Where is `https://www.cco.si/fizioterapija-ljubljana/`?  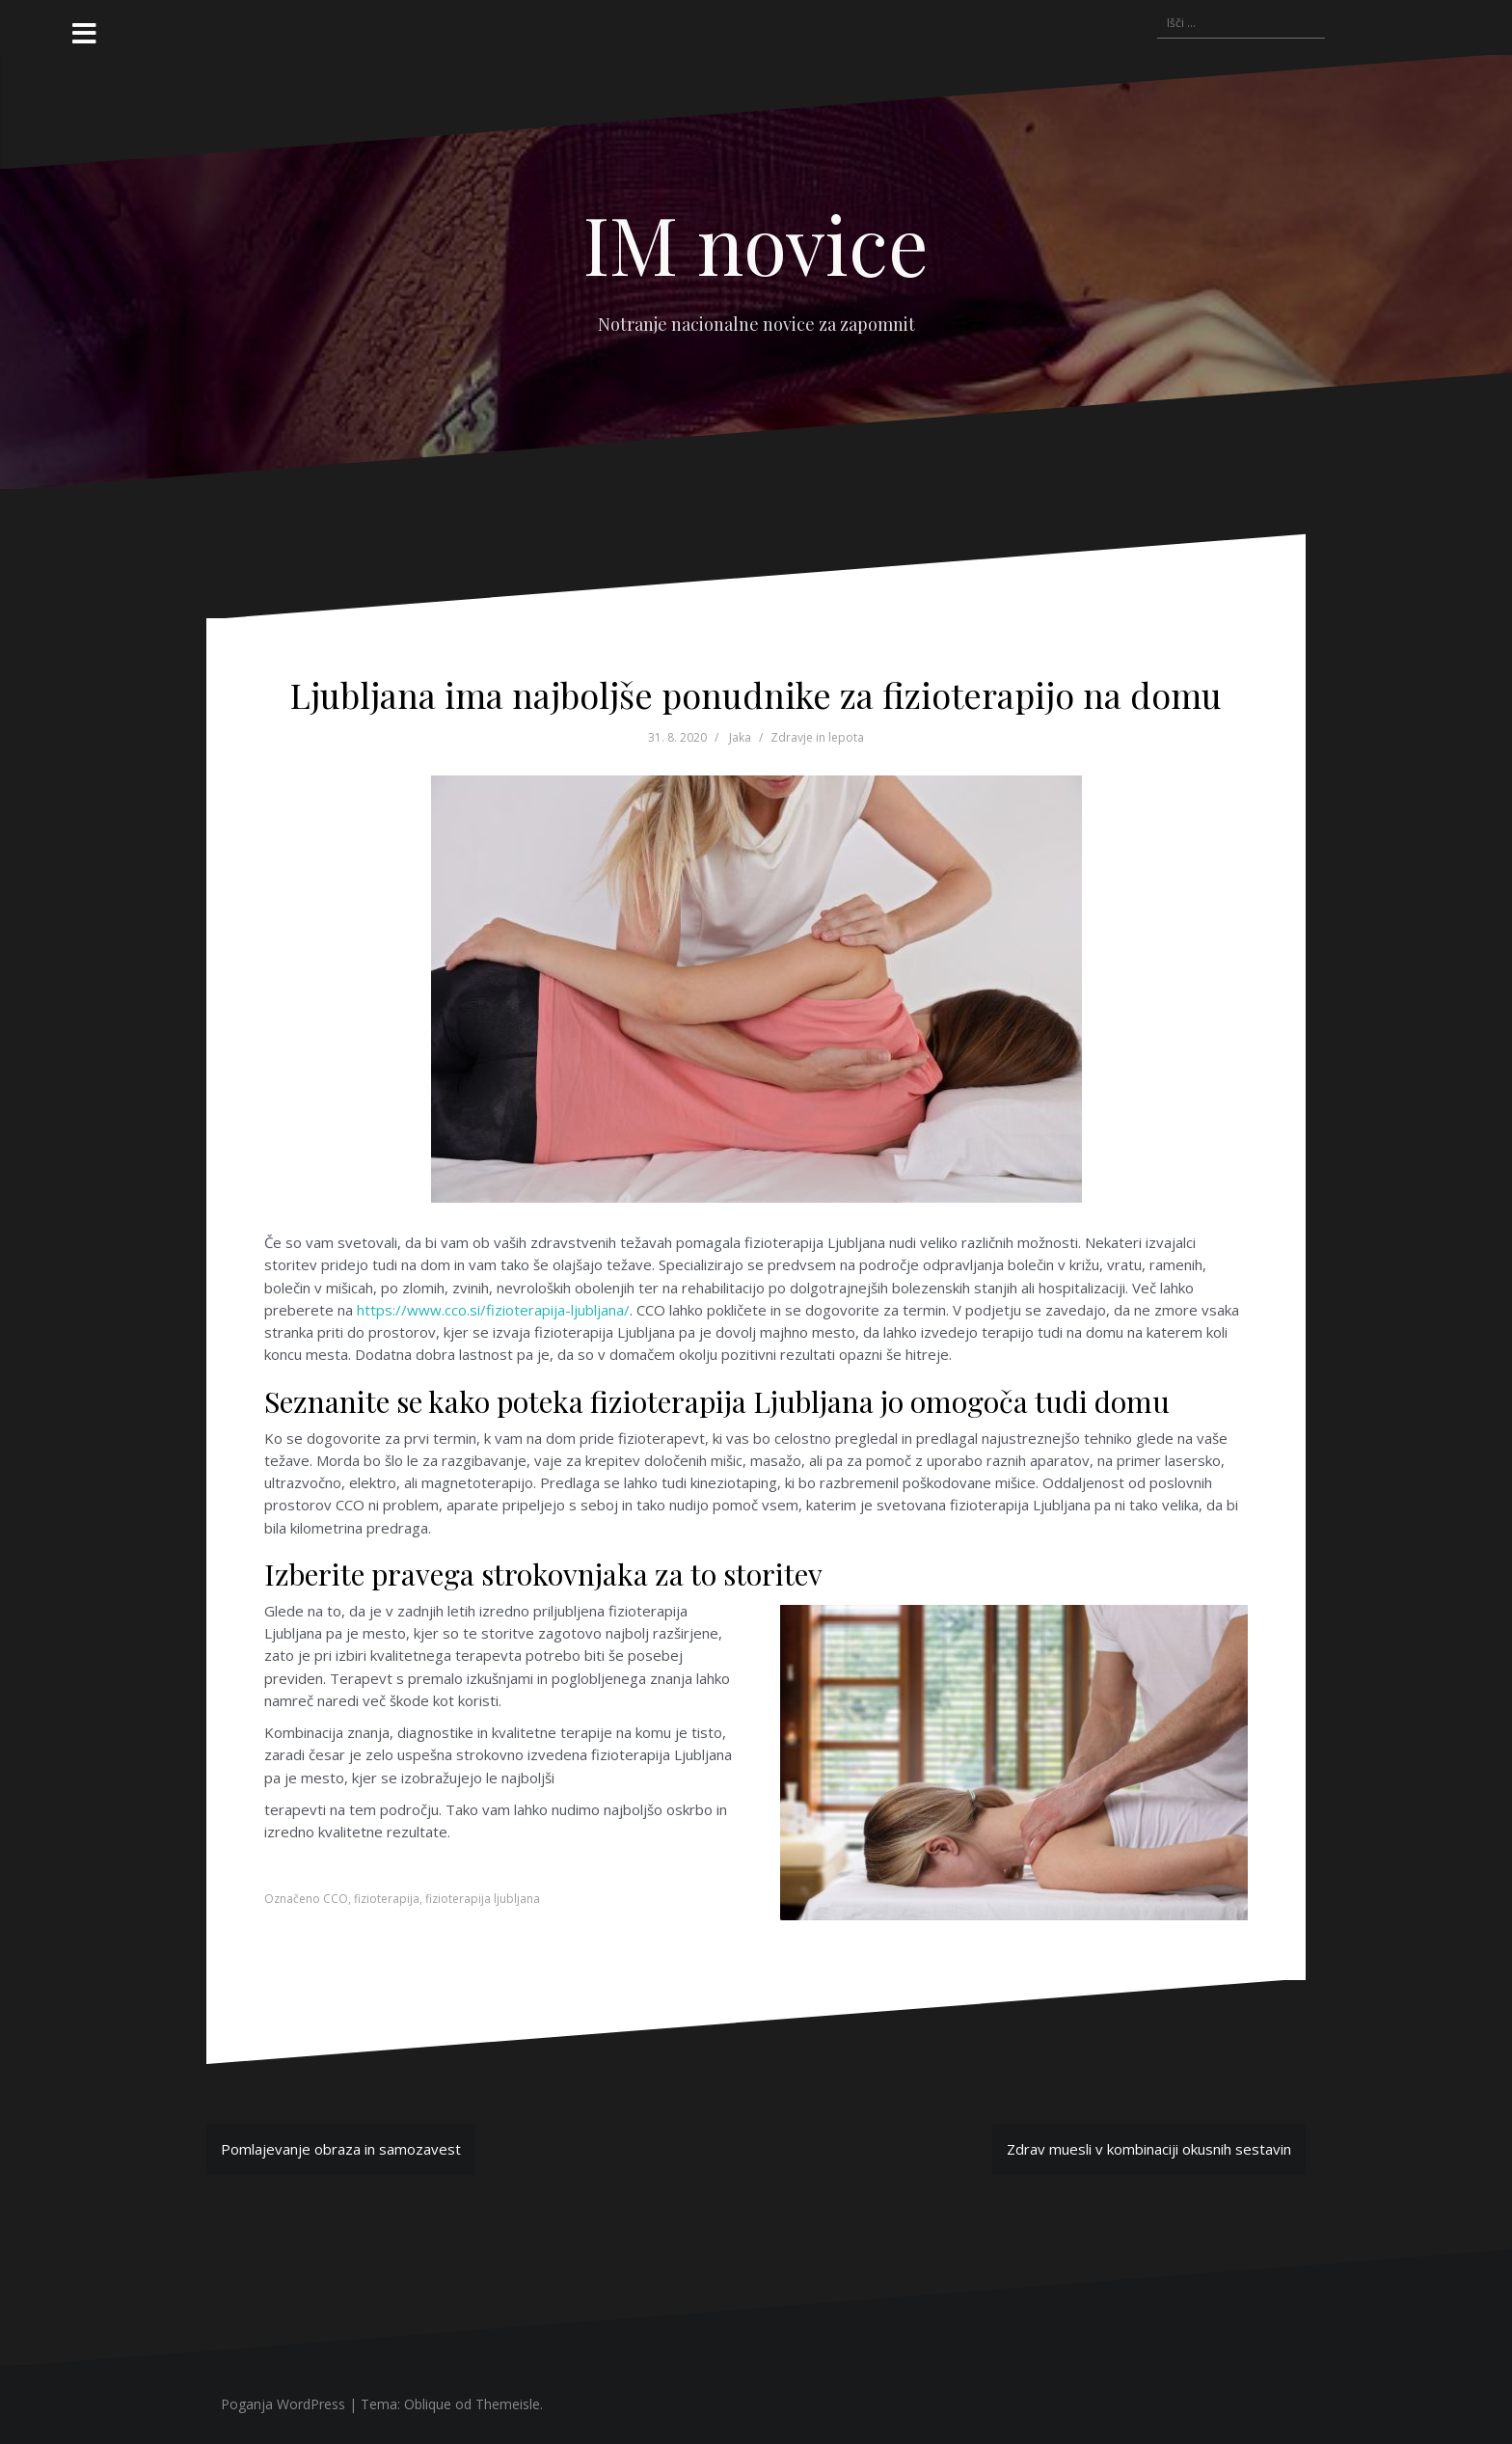
https://www.cco.si/fizioterapija-ljubljana/ is located at coordinates (493, 1309).